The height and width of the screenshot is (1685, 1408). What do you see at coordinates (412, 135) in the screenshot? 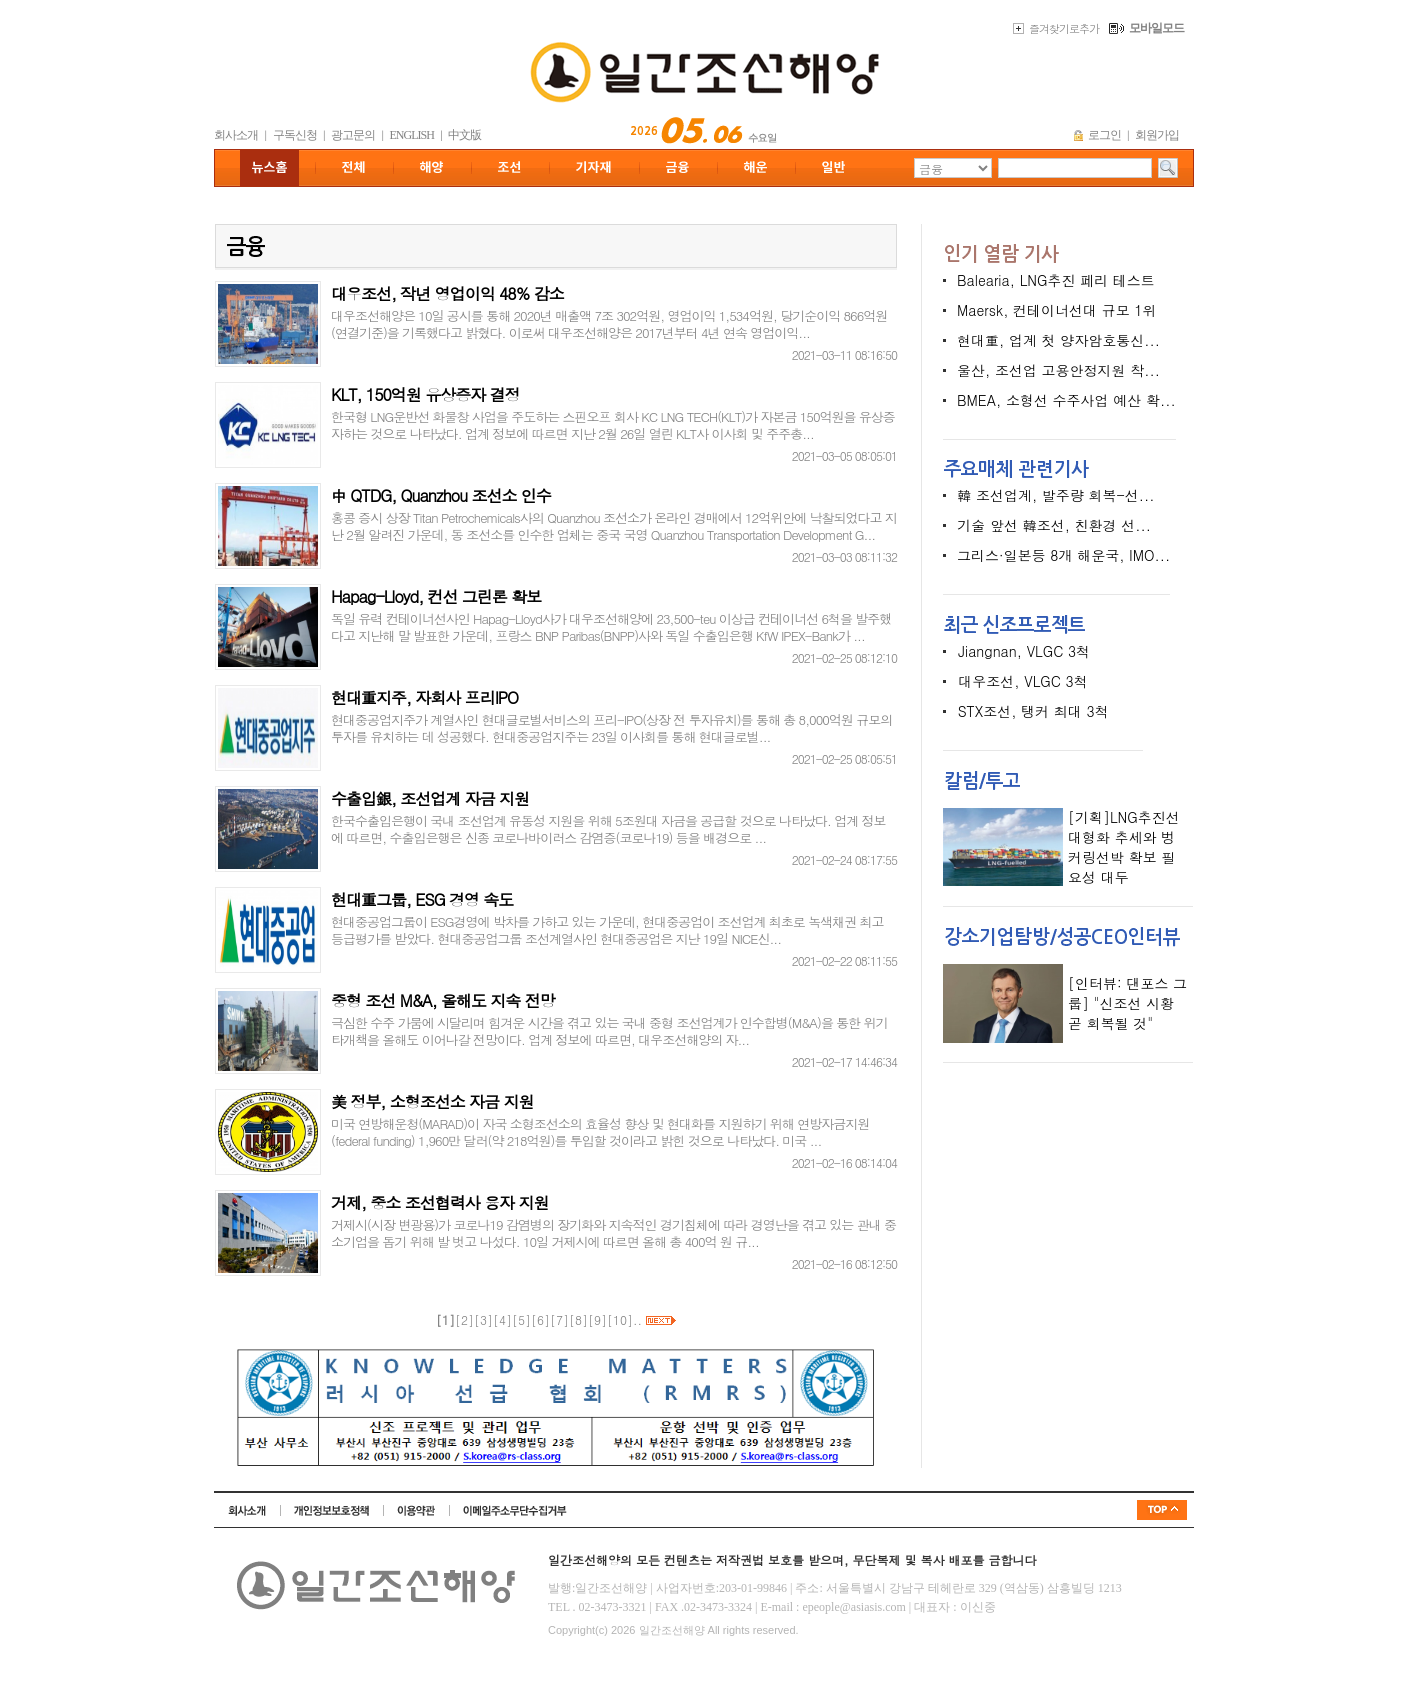
I see `ENGLISH` at bounding box center [412, 135].